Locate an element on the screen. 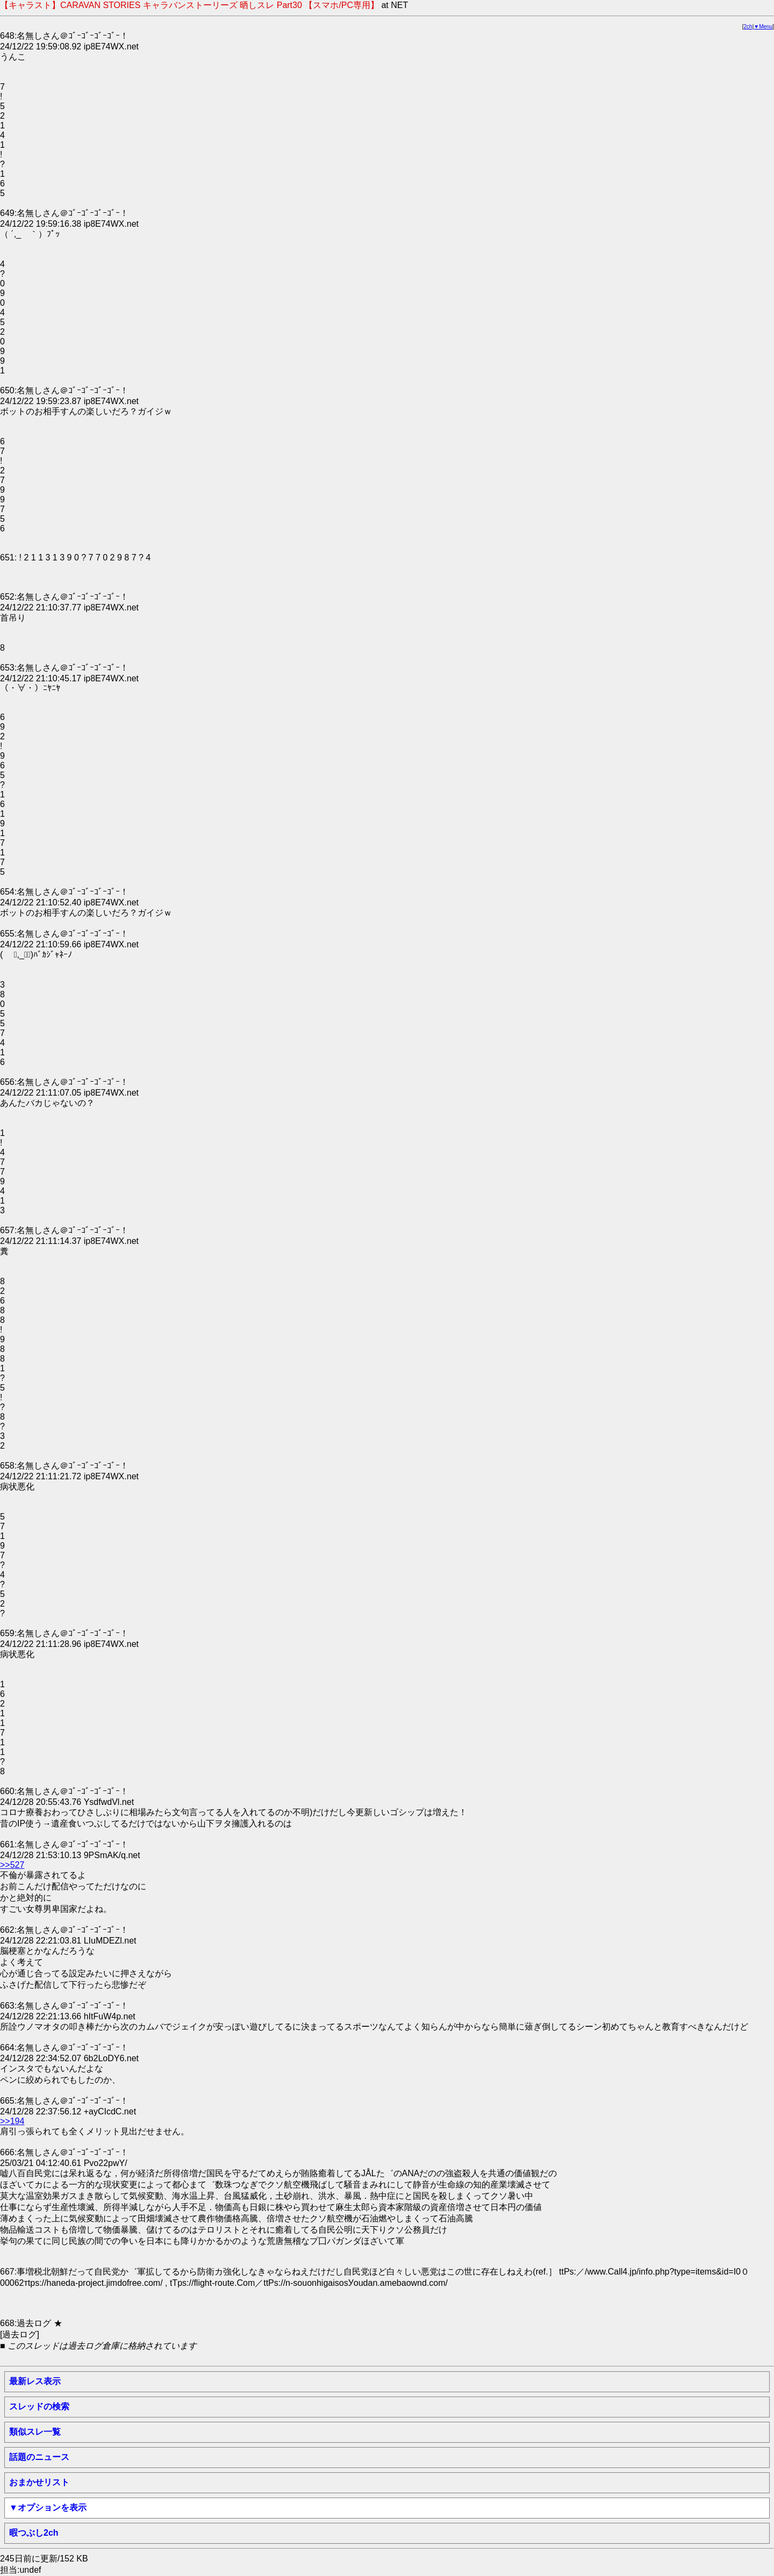 The image size is (774, 2576). おまかせリスト is located at coordinates (39, 2482).